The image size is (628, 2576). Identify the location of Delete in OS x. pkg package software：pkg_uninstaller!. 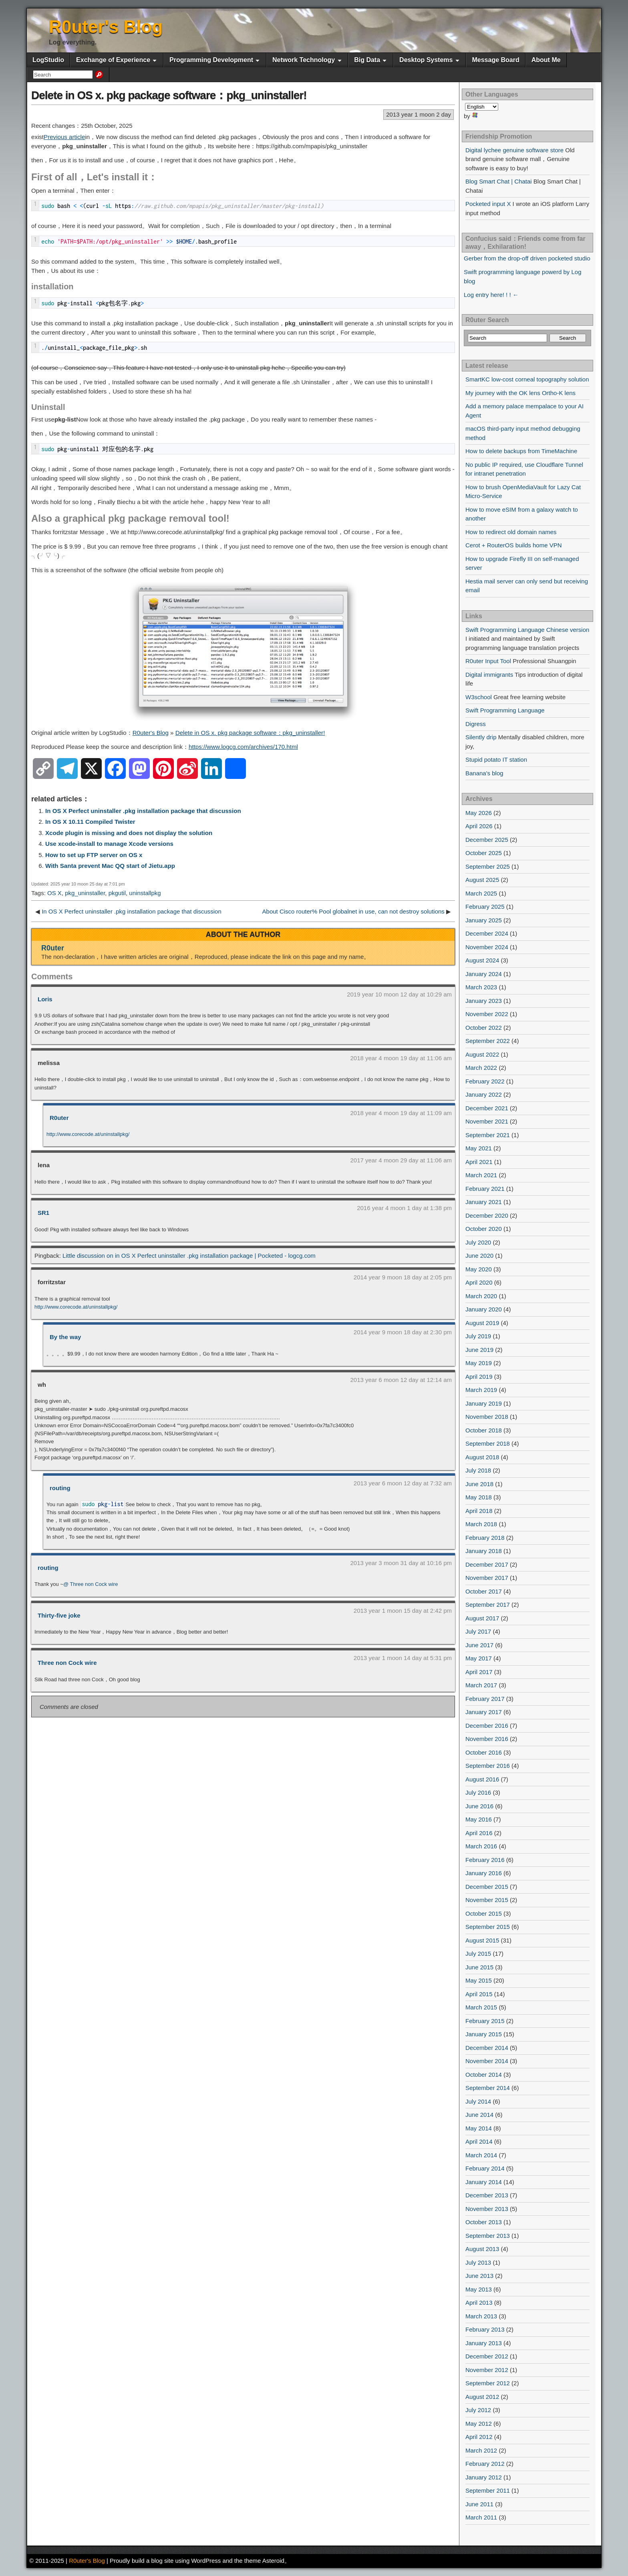
(169, 95).